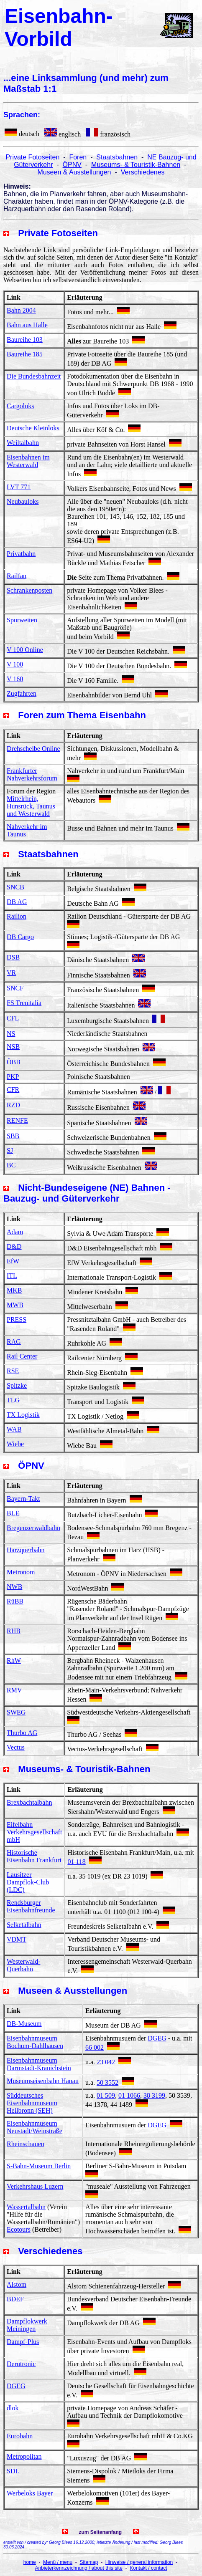 This screenshot has width=202, height=2576. What do you see at coordinates (24, 1924) in the screenshot?
I see `Selketalbahn` at bounding box center [24, 1924].